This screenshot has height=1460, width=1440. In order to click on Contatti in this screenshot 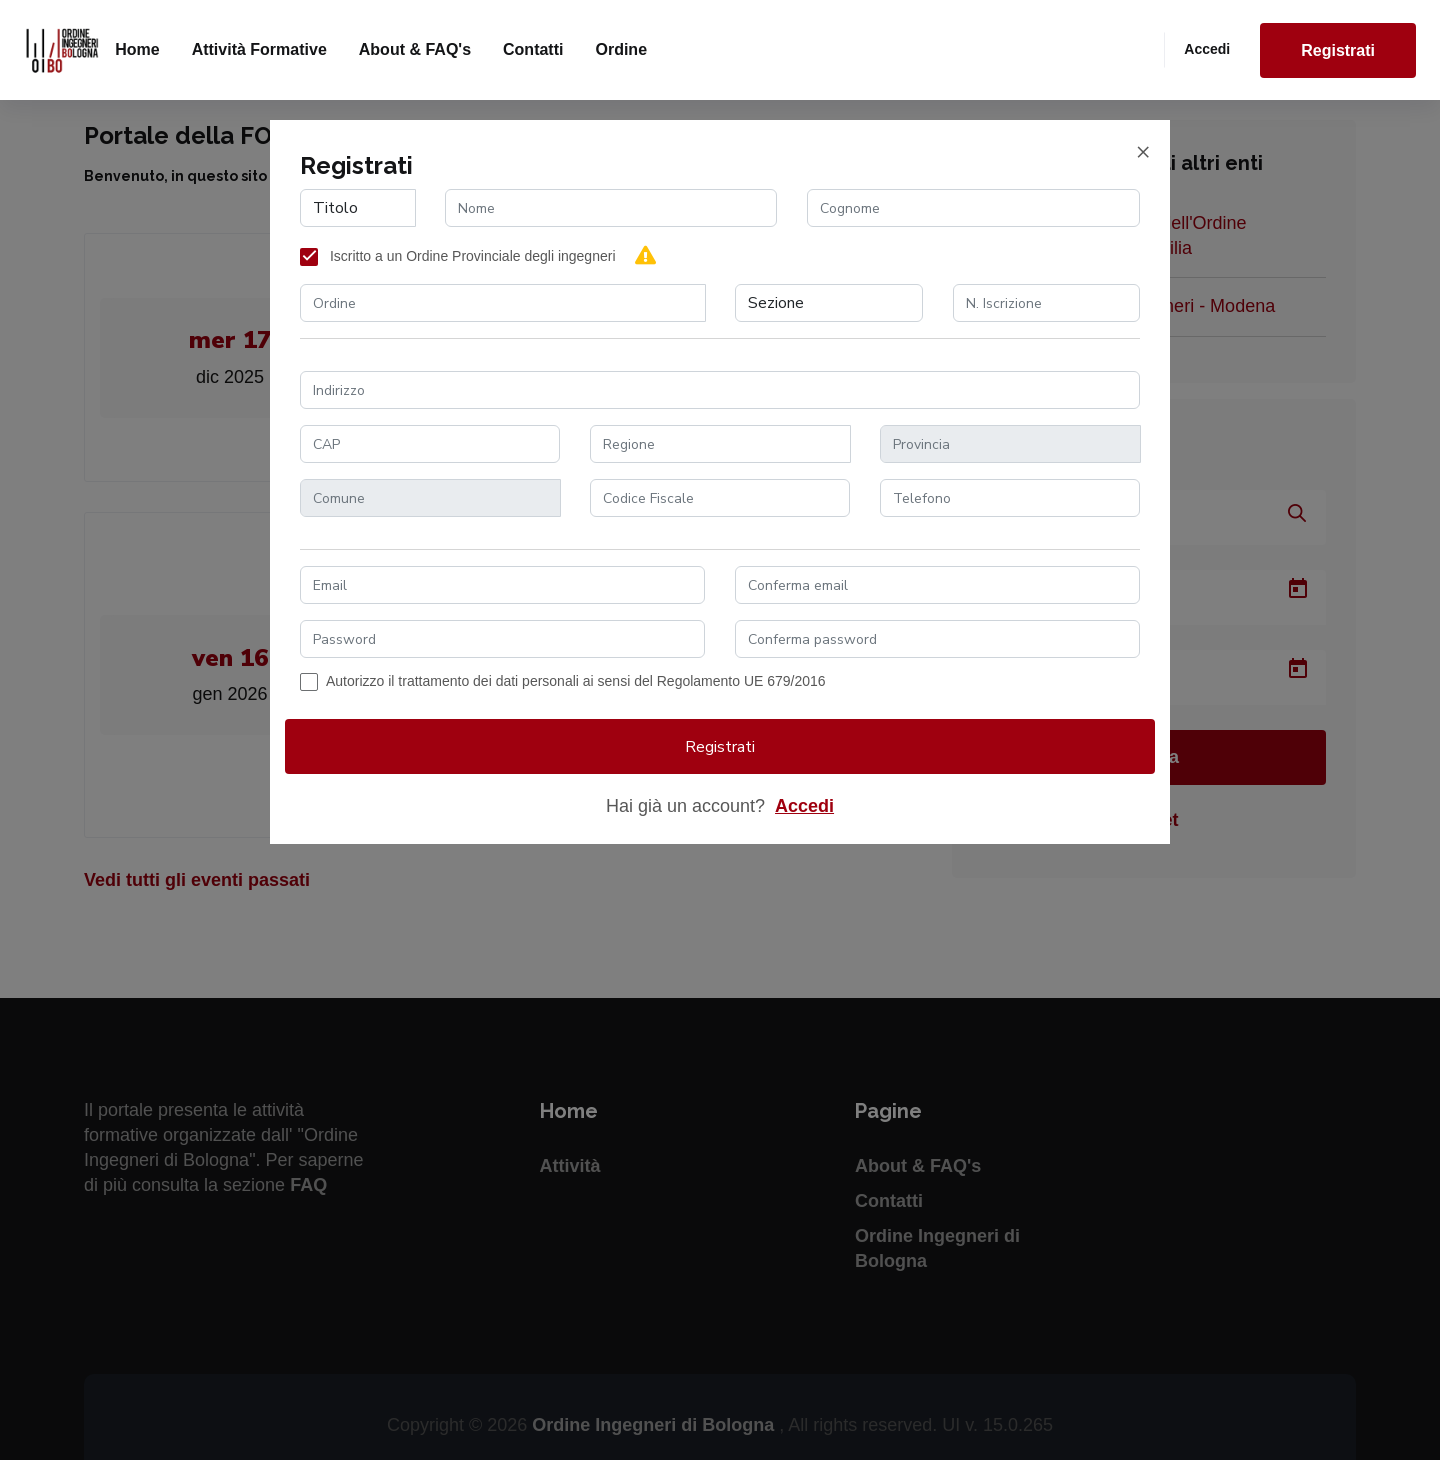, I will do `click(533, 49)`.